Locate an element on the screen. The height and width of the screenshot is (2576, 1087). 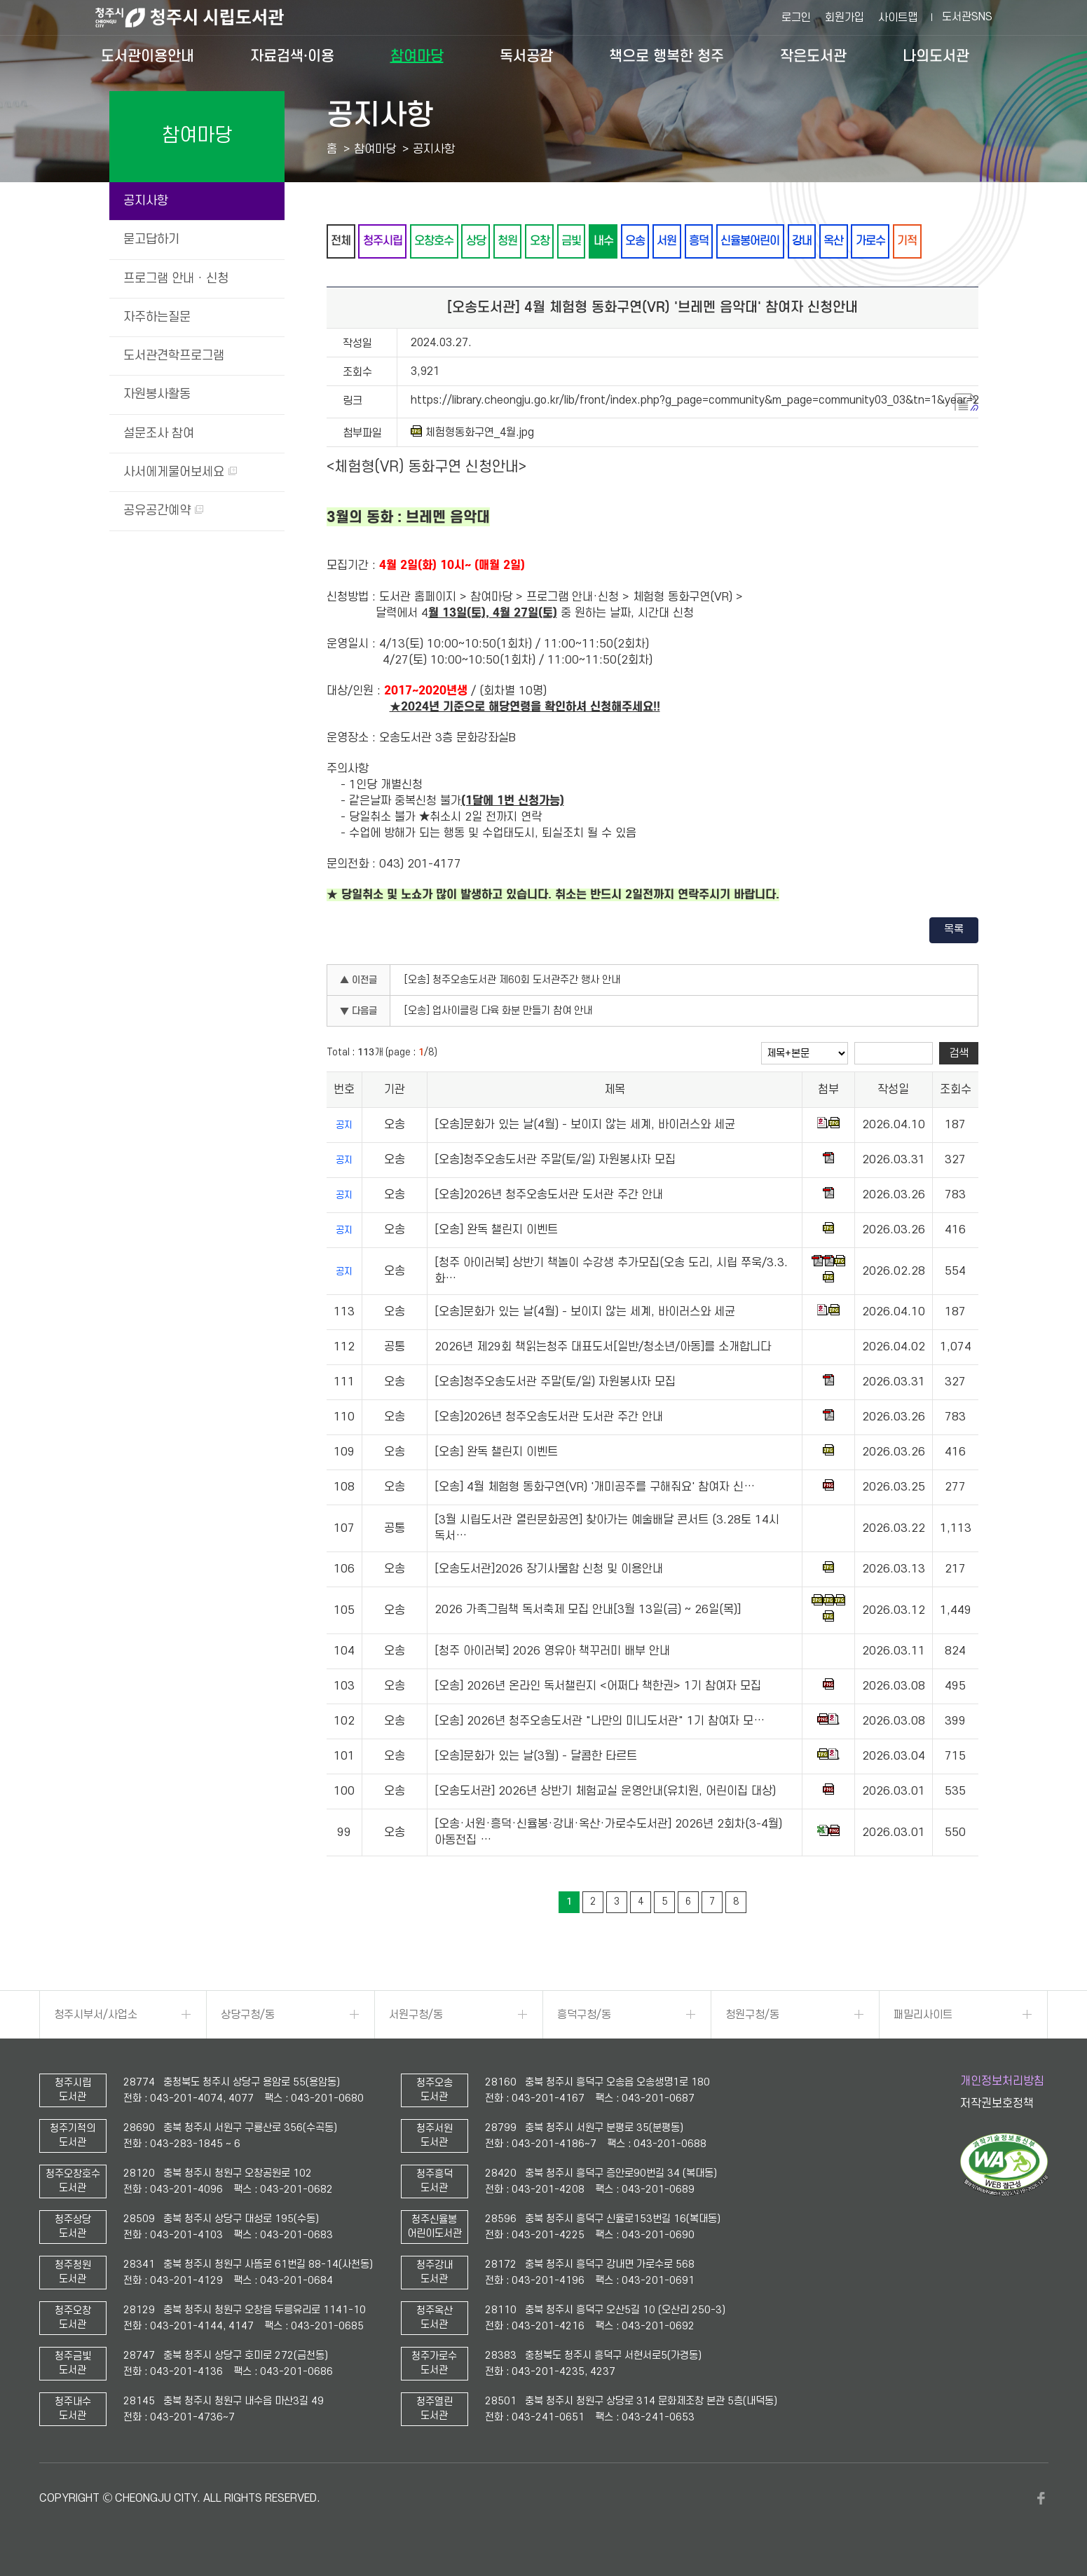
[오송] 2026년 온라인 독서챌린지 <어쩌다 책한권> 1기 참여자 모집 is located at coordinates (598, 1686).